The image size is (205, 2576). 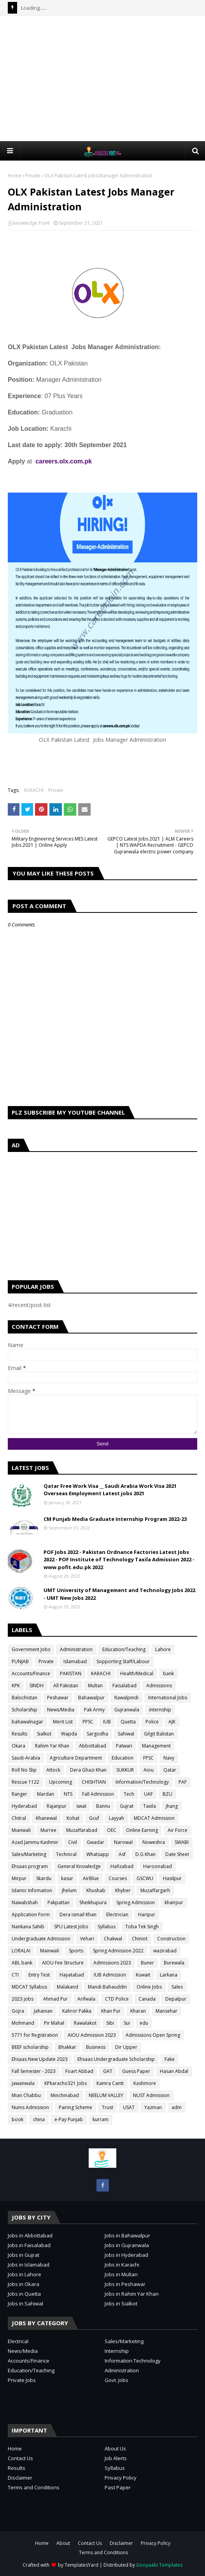 What do you see at coordinates (121, 2303) in the screenshot?
I see `Jobs in Sialkot` at bounding box center [121, 2303].